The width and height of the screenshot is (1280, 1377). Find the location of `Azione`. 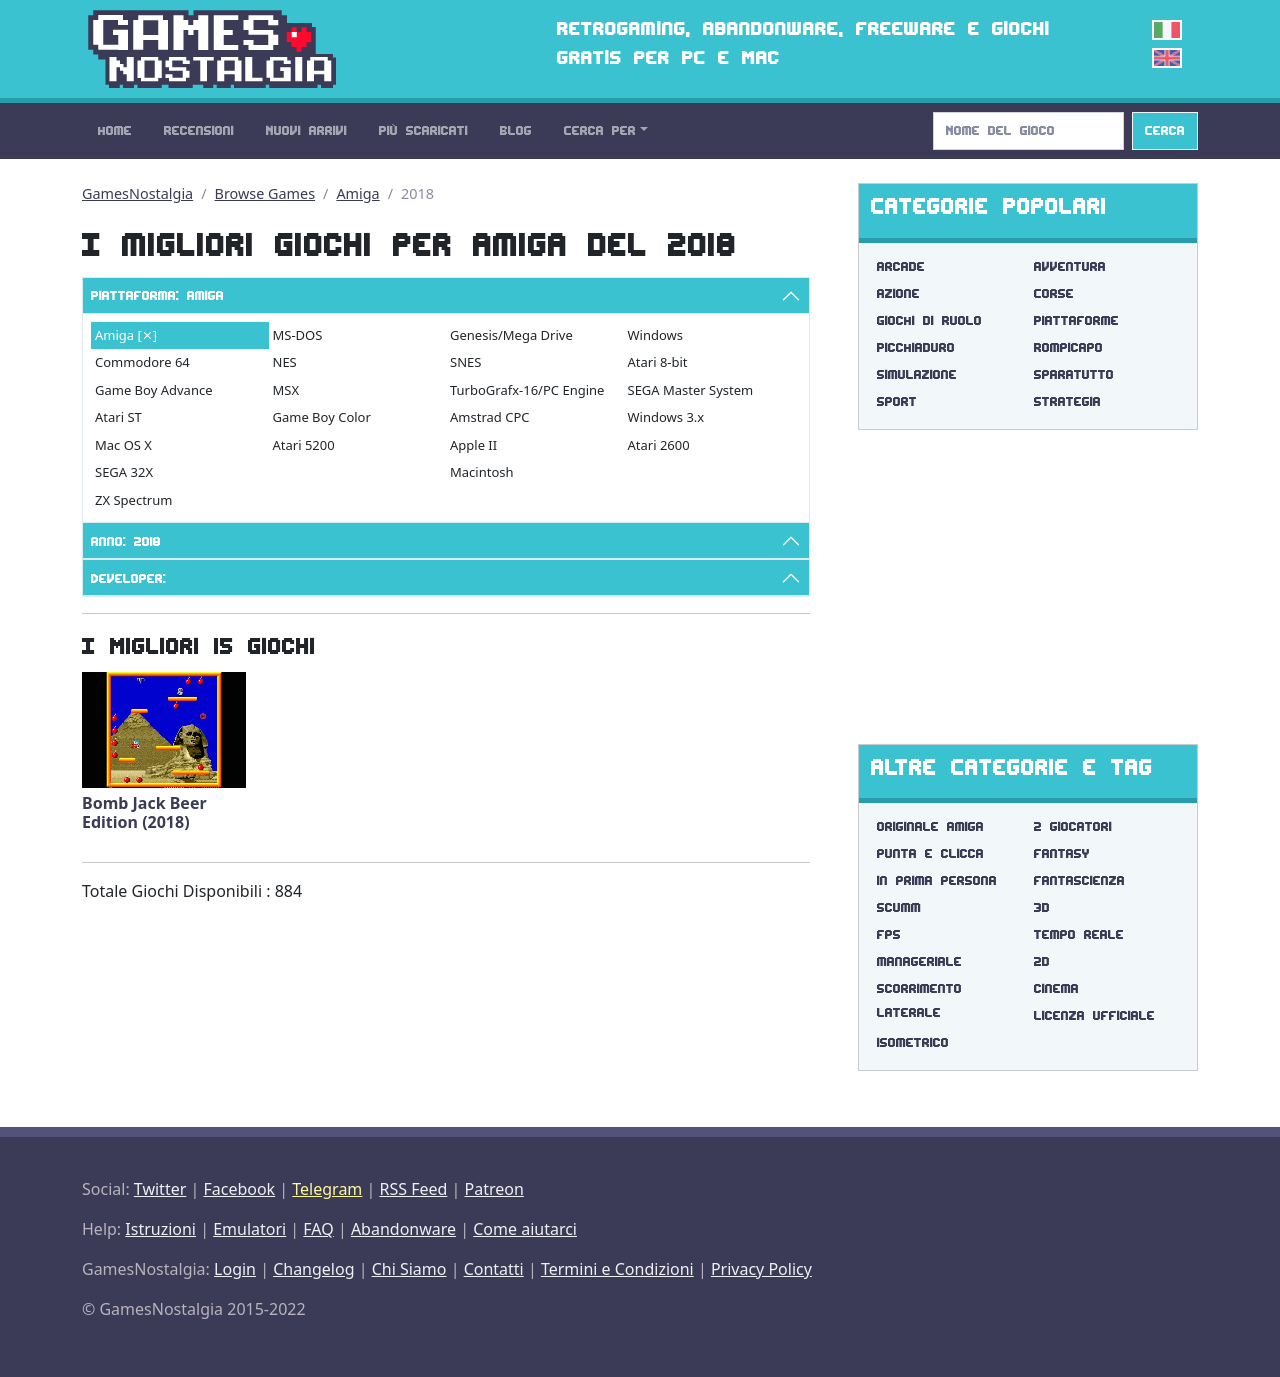

Azione is located at coordinates (898, 293).